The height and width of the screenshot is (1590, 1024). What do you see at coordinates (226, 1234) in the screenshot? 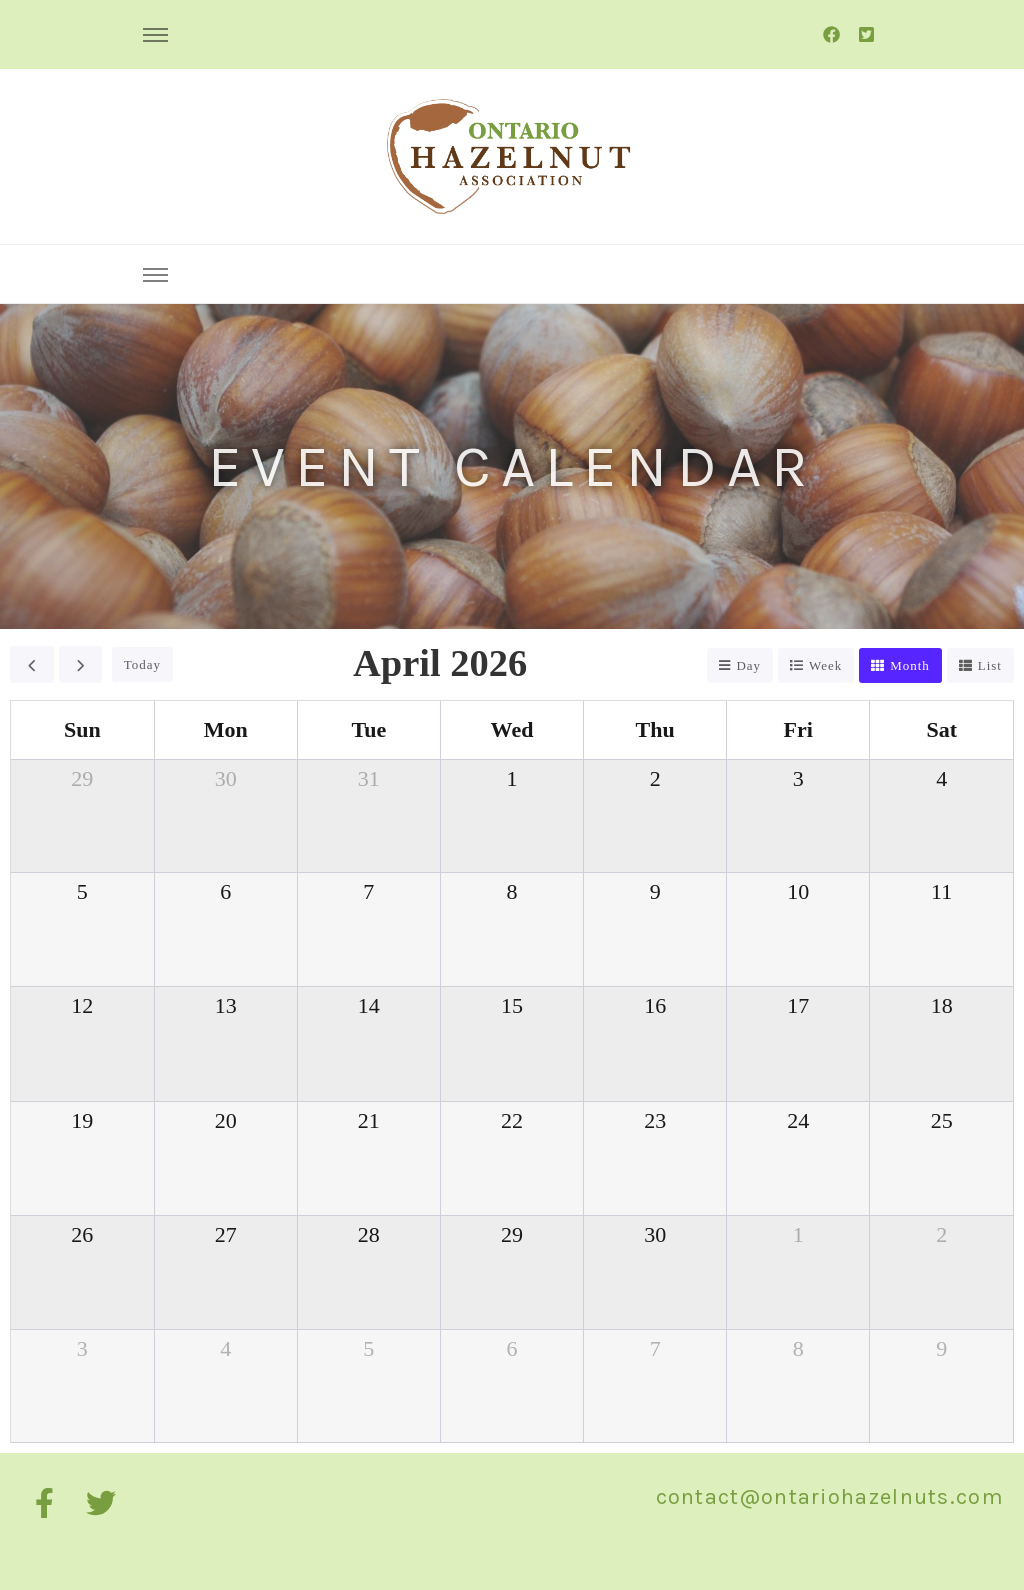
I see `27 [April 27, 2026]` at bounding box center [226, 1234].